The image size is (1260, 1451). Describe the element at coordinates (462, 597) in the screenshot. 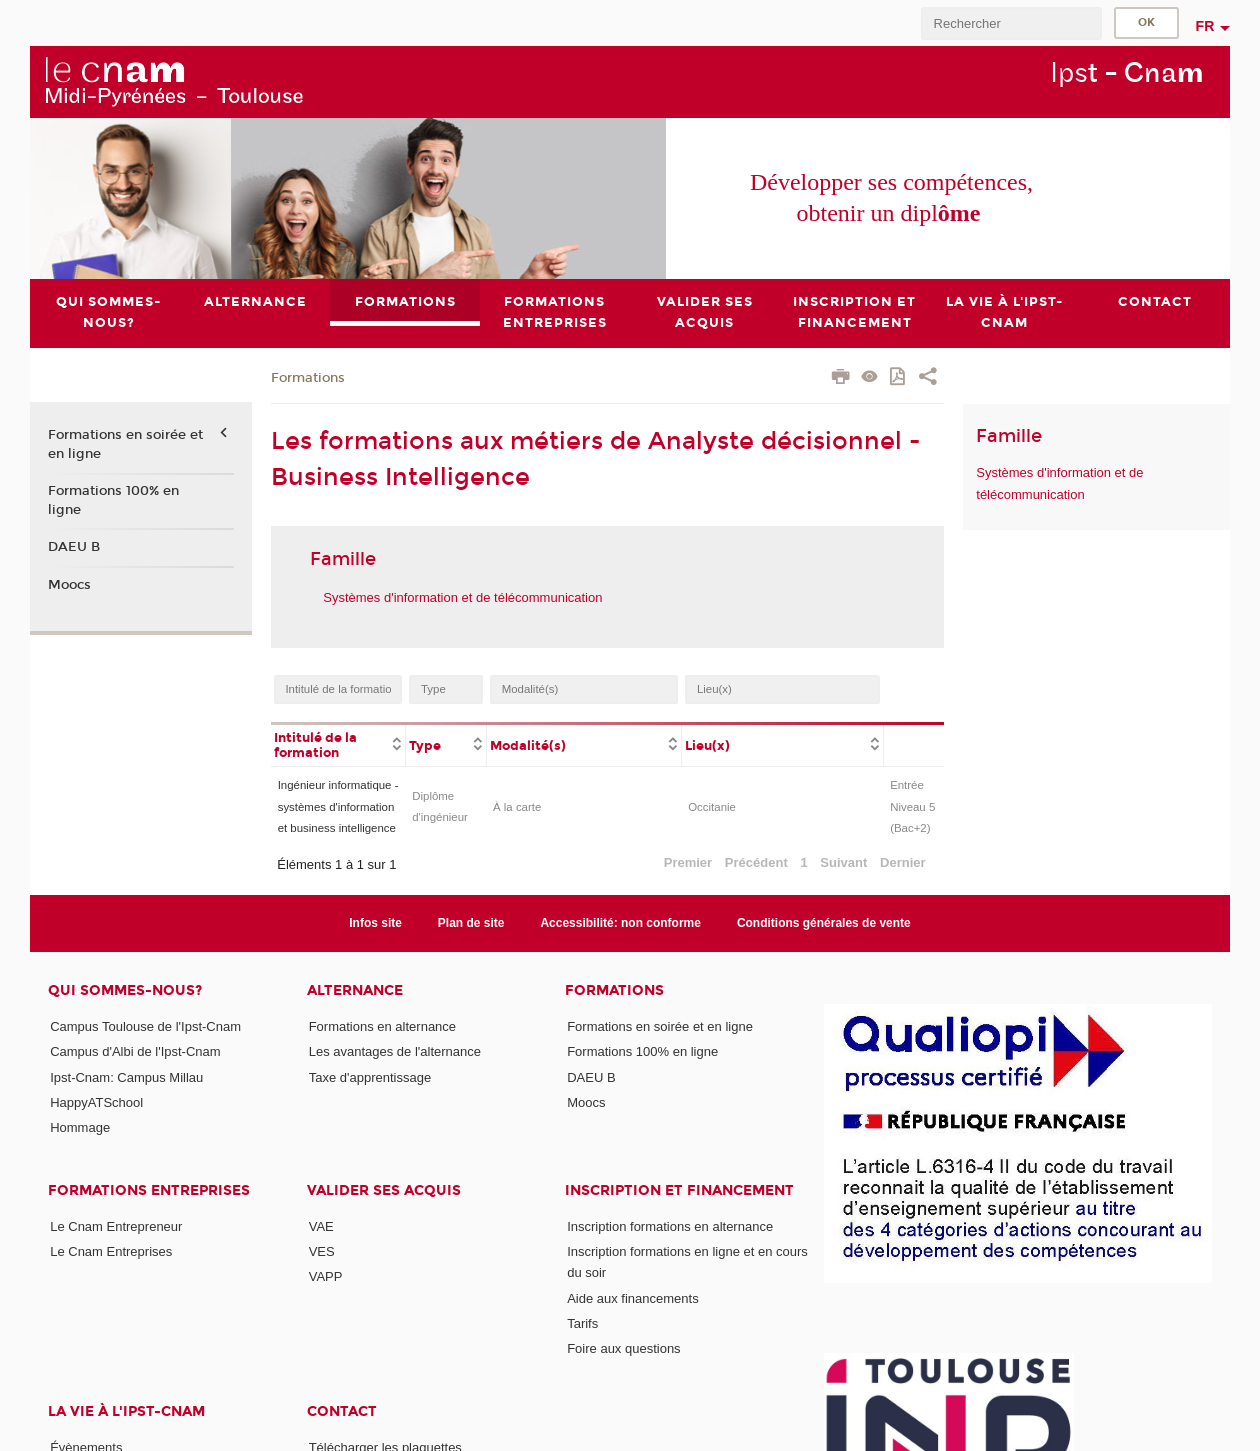

I see `Systèmes d'information et de télécommunication` at that location.